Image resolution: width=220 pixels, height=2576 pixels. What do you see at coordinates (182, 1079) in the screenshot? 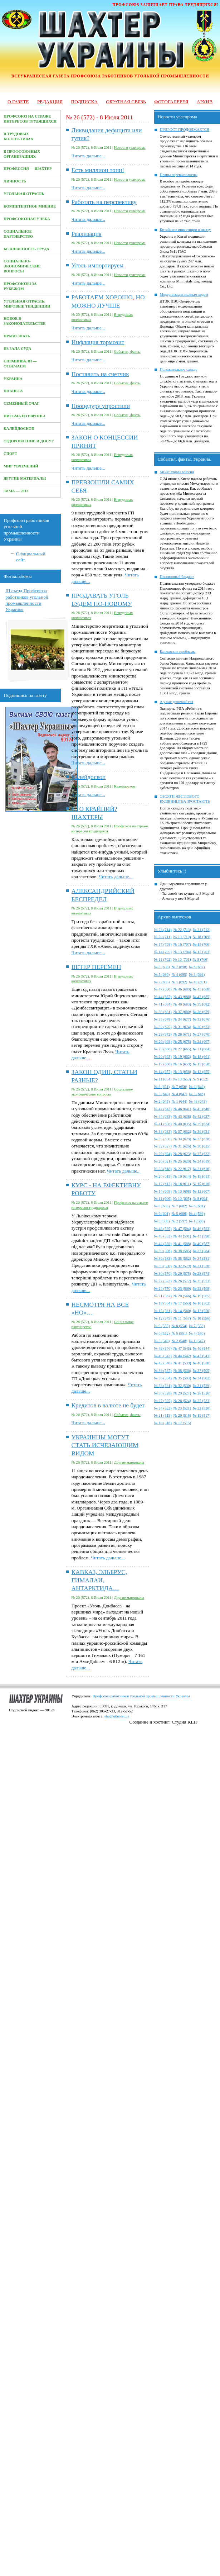
I see `№ 10 (653)` at bounding box center [182, 1079].